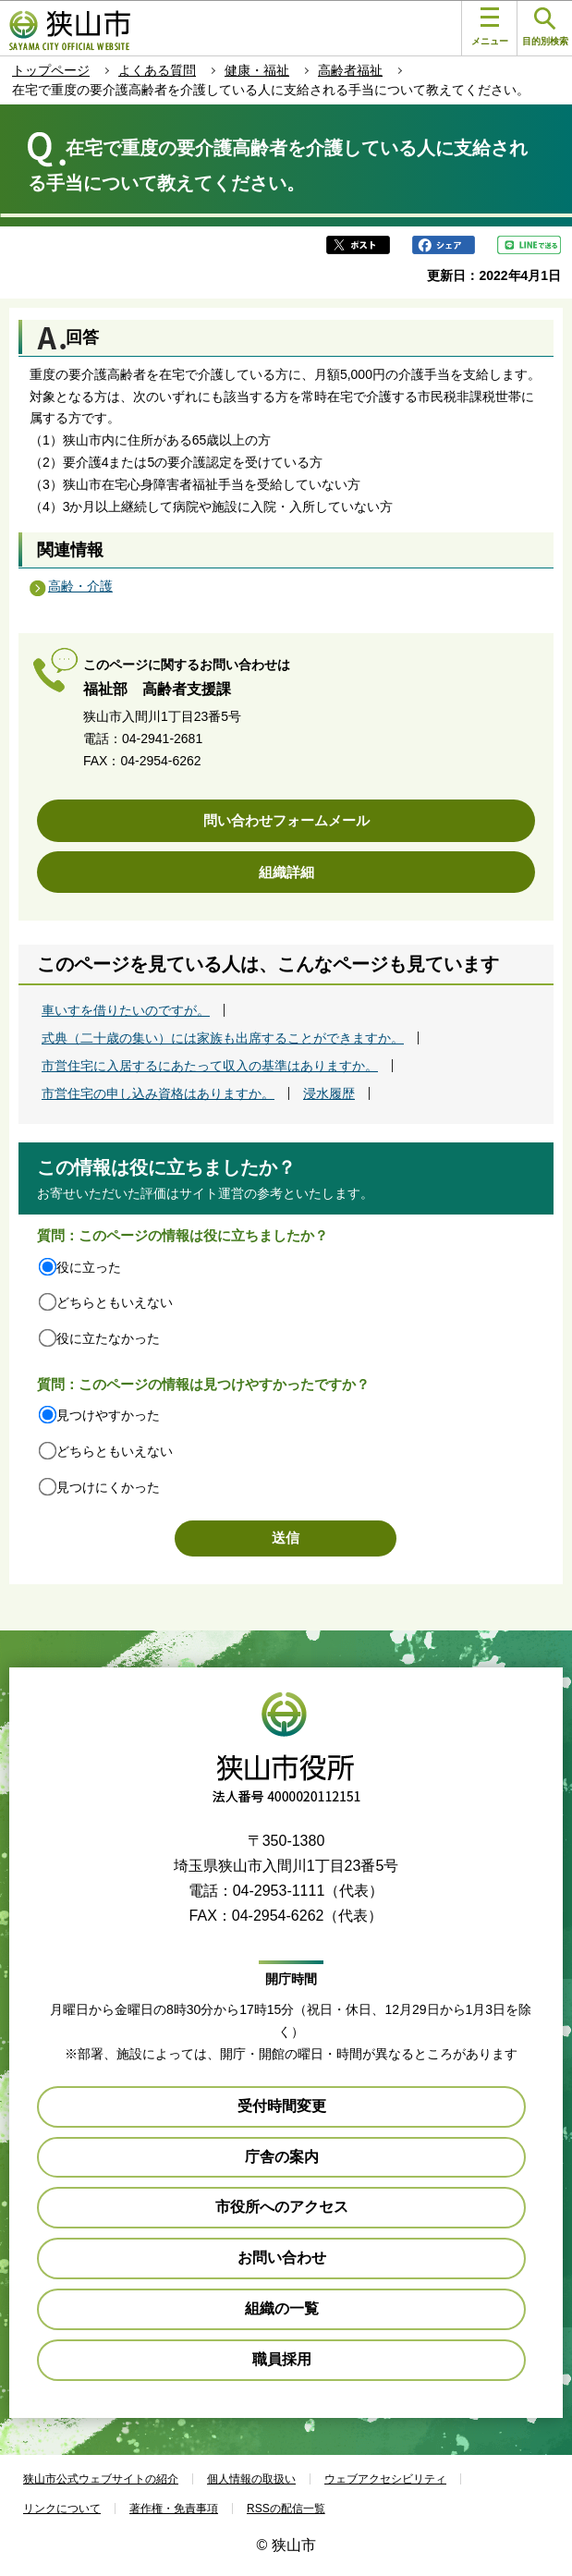 This screenshot has width=572, height=2576. What do you see at coordinates (286, 872) in the screenshot?
I see `組織詳細` at bounding box center [286, 872].